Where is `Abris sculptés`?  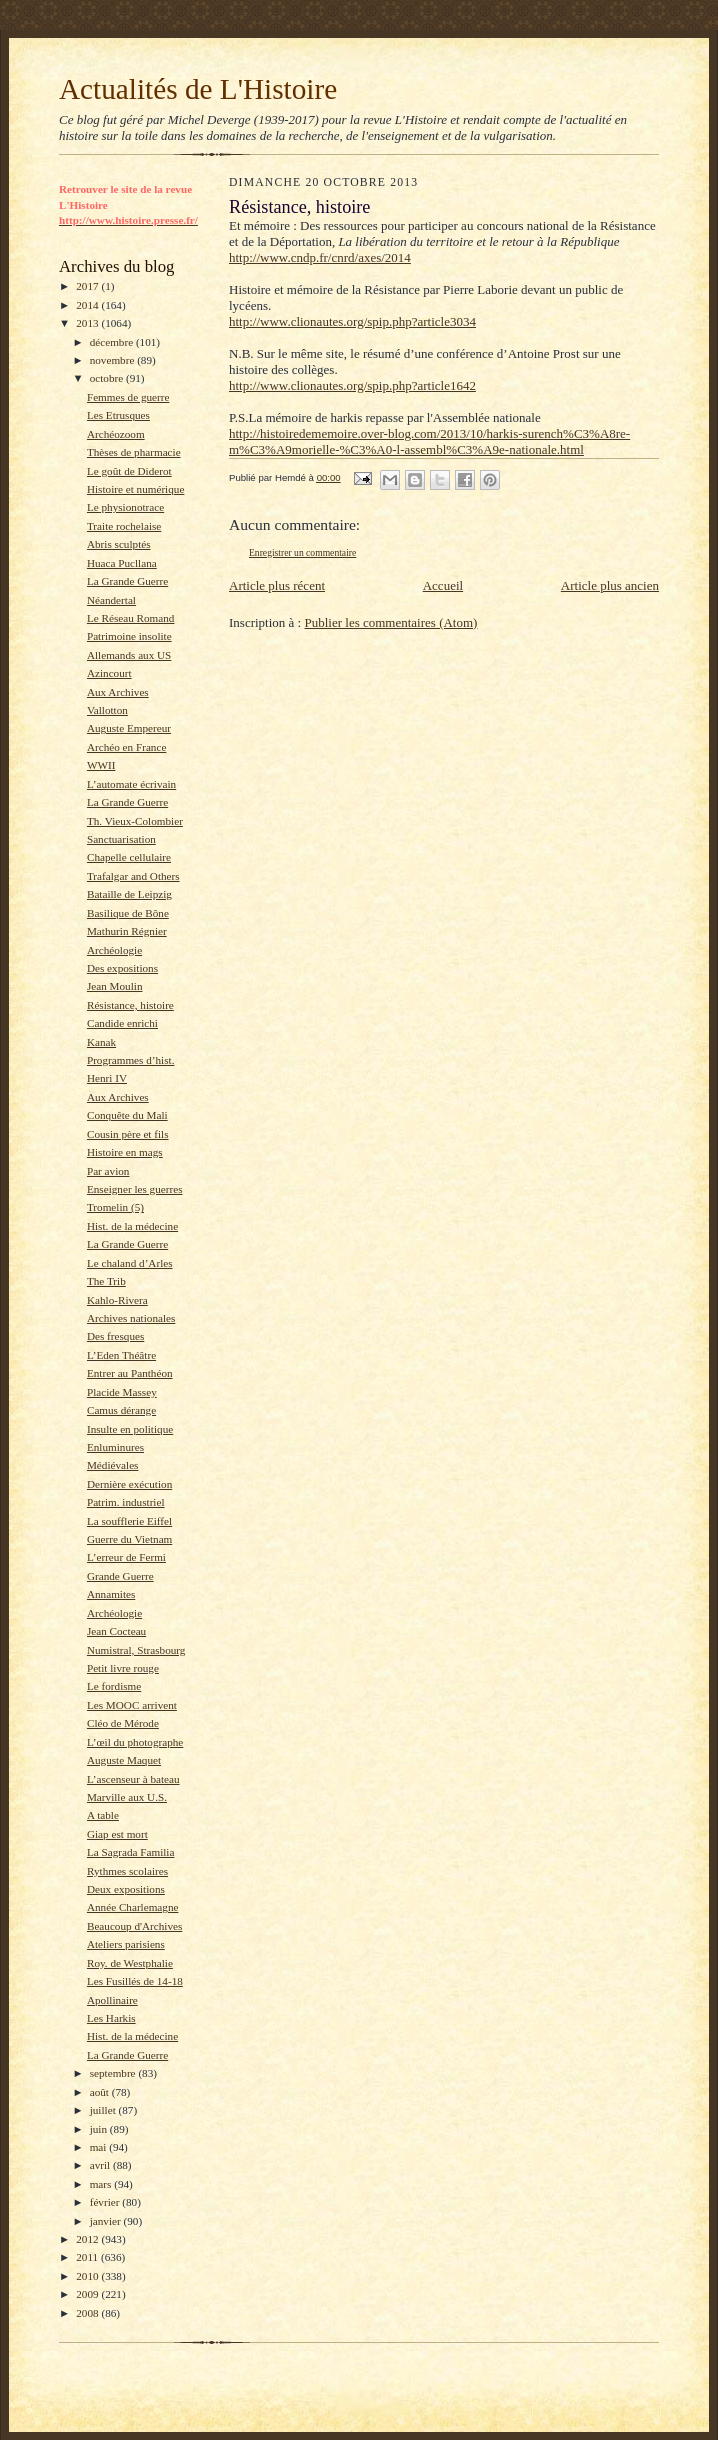 Abris sculptés is located at coordinates (119, 544).